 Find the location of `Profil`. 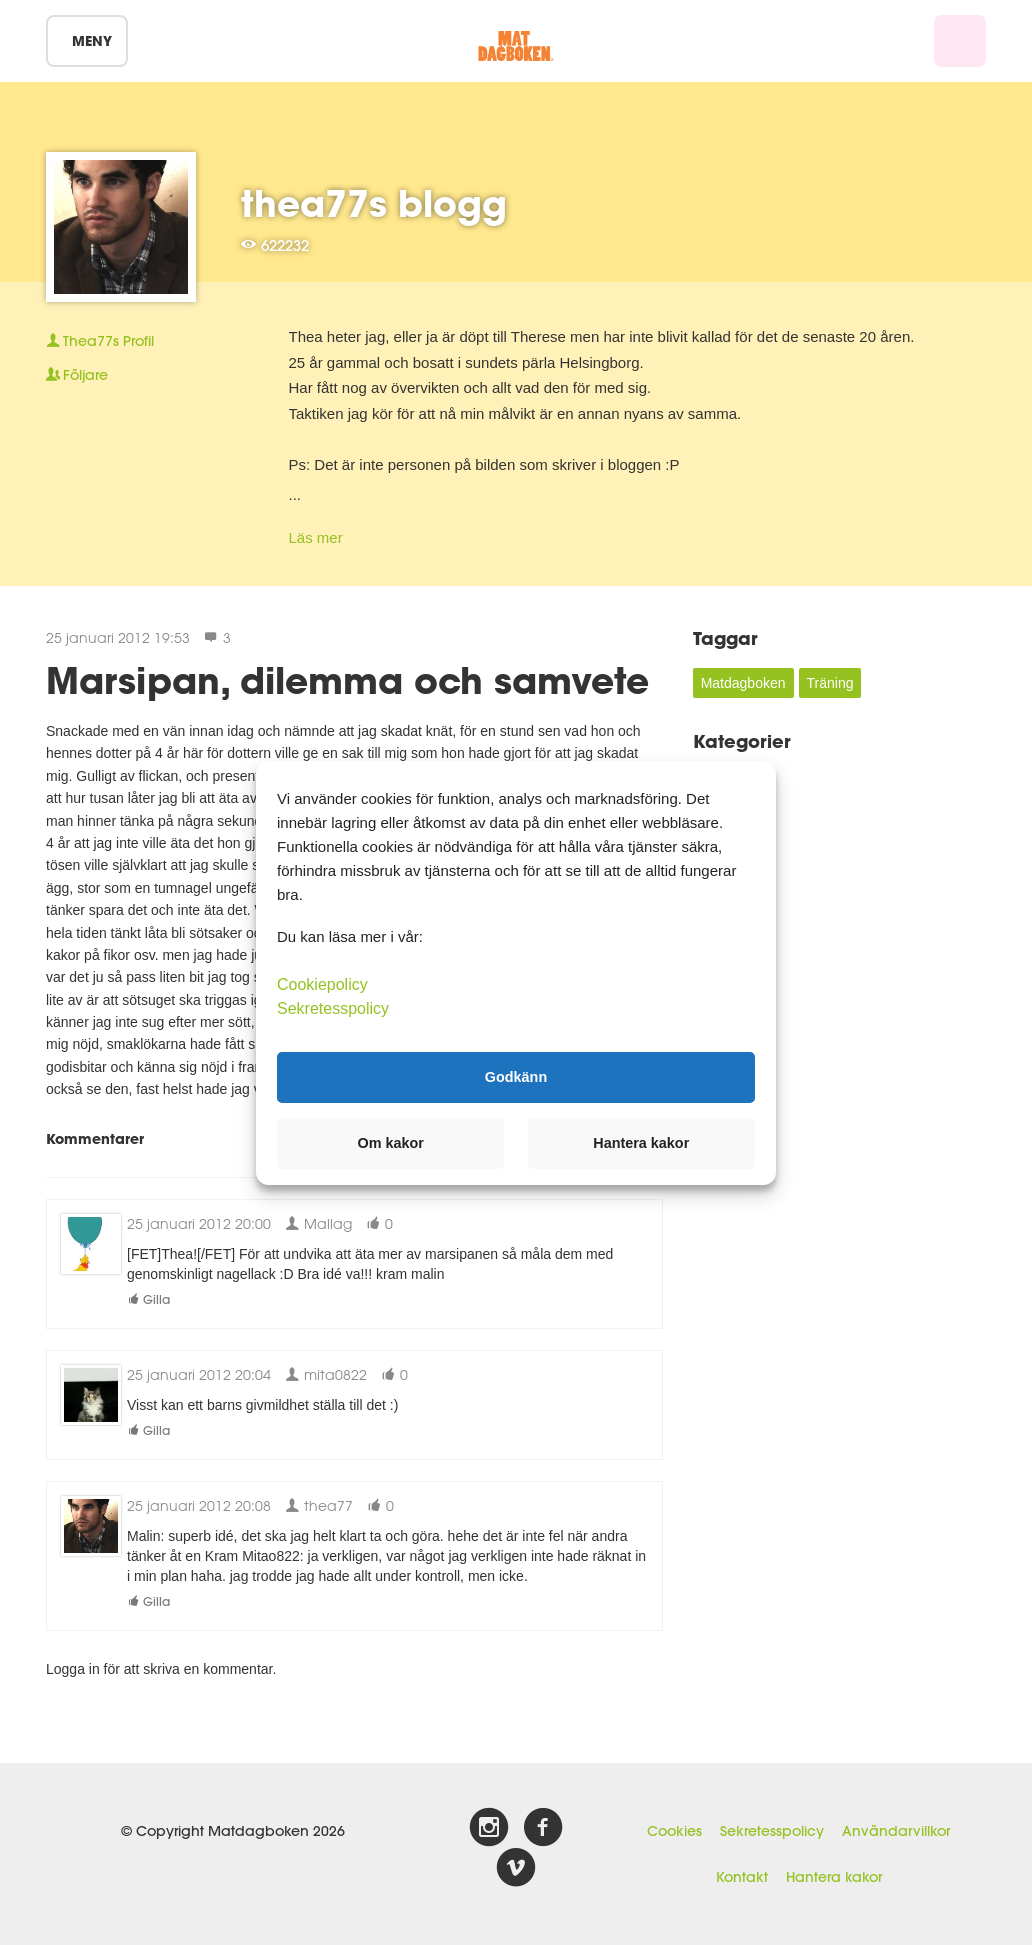

Profil is located at coordinates (100, 341).